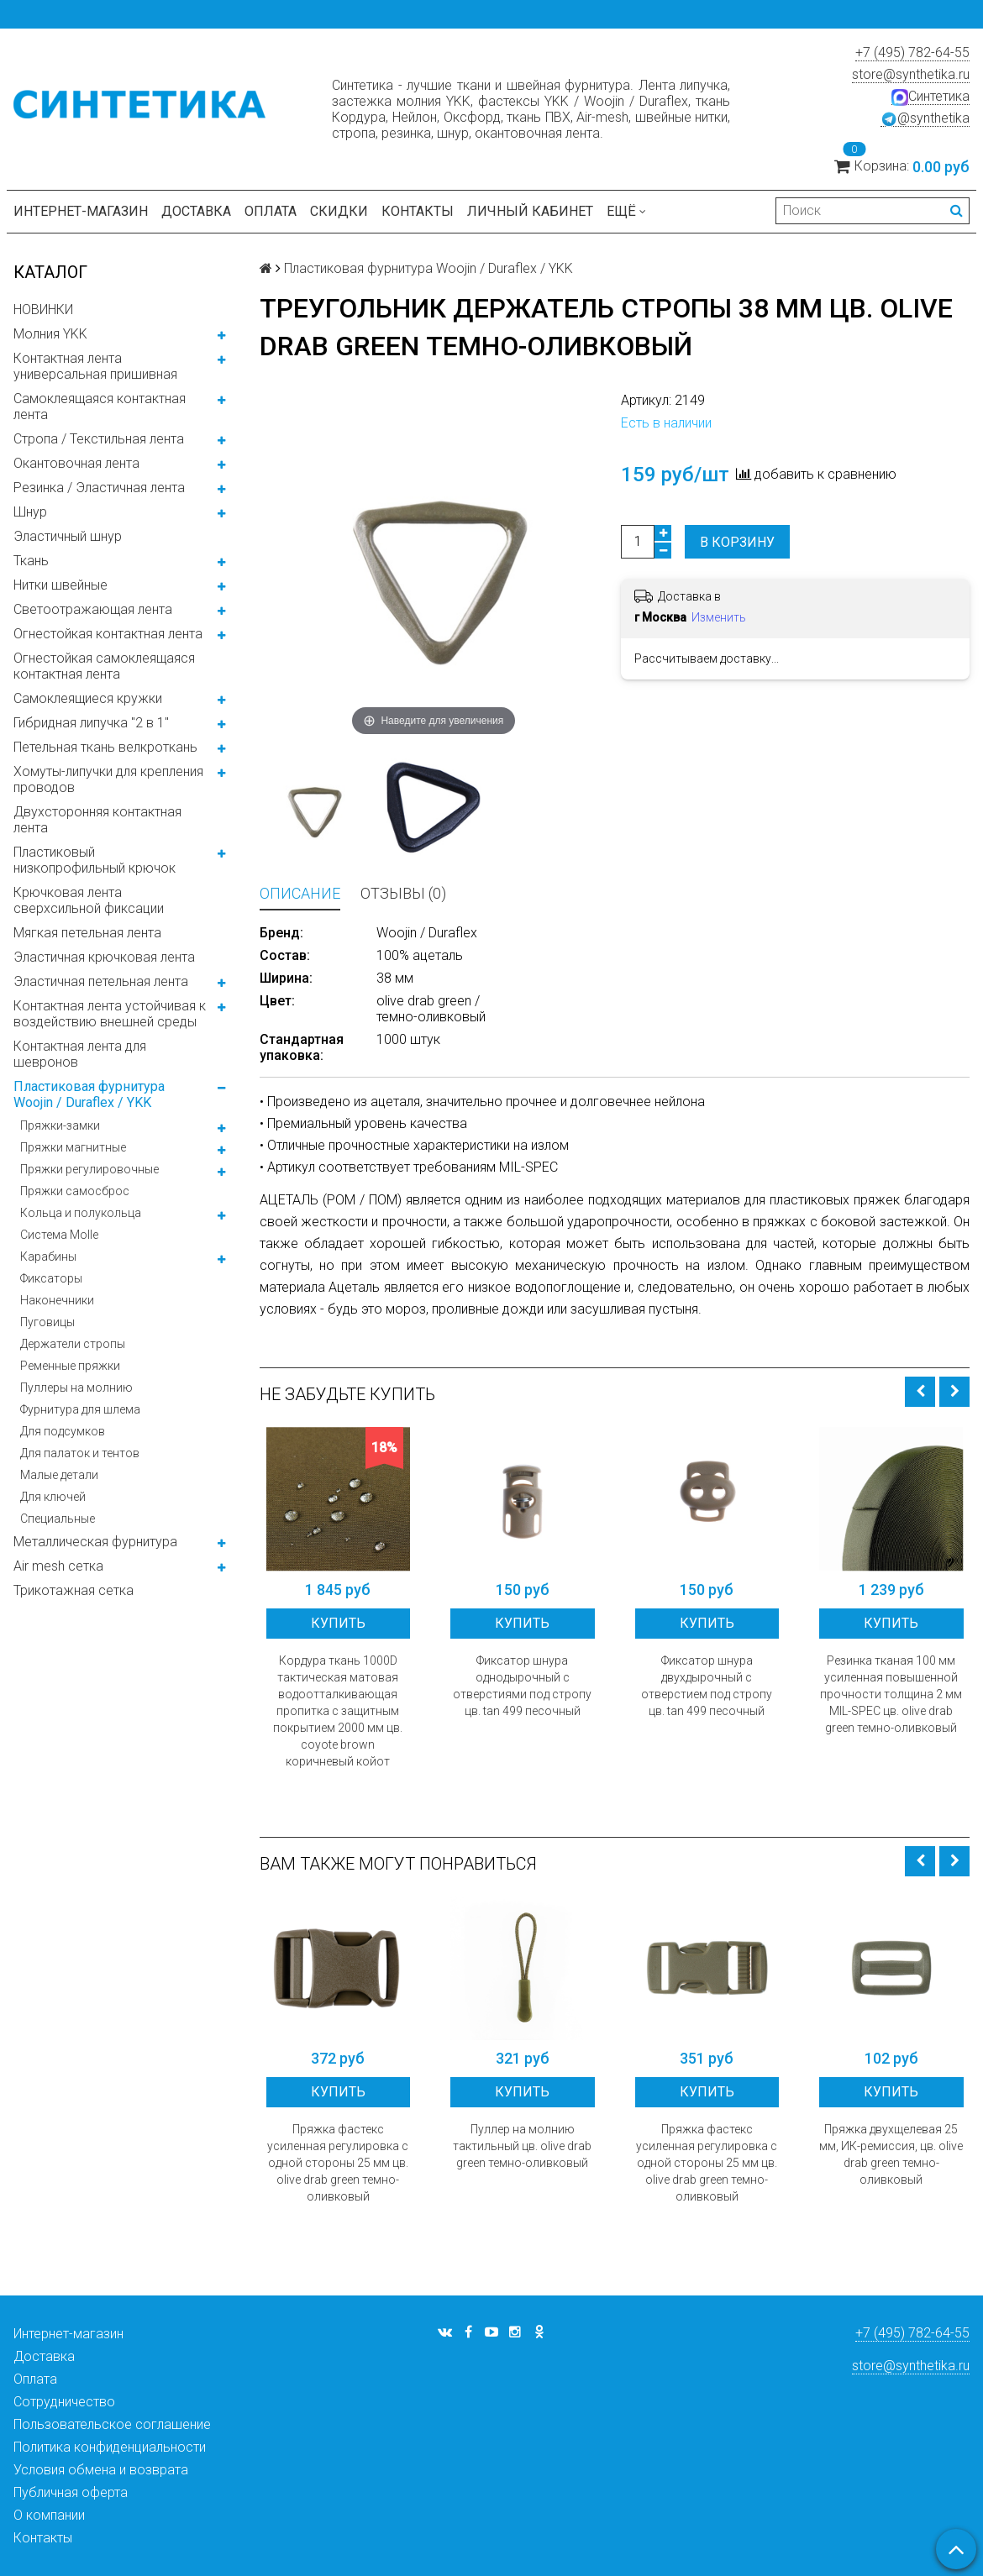  I want to click on Условия обмена и возврата, so click(100, 2470).